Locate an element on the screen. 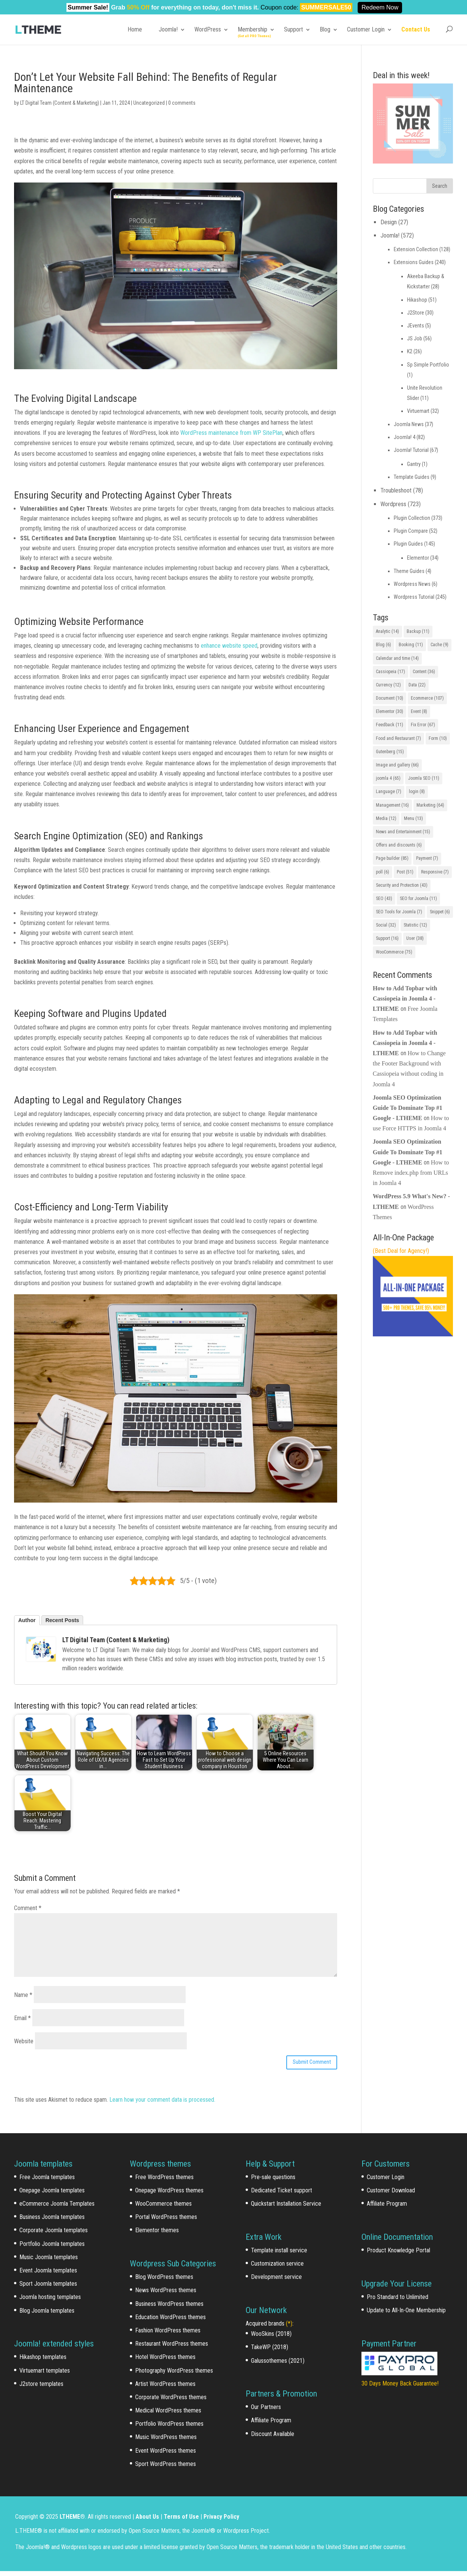 This screenshot has height=2576, width=467. Music Joomla templates is located at coordinates (48, 2262).